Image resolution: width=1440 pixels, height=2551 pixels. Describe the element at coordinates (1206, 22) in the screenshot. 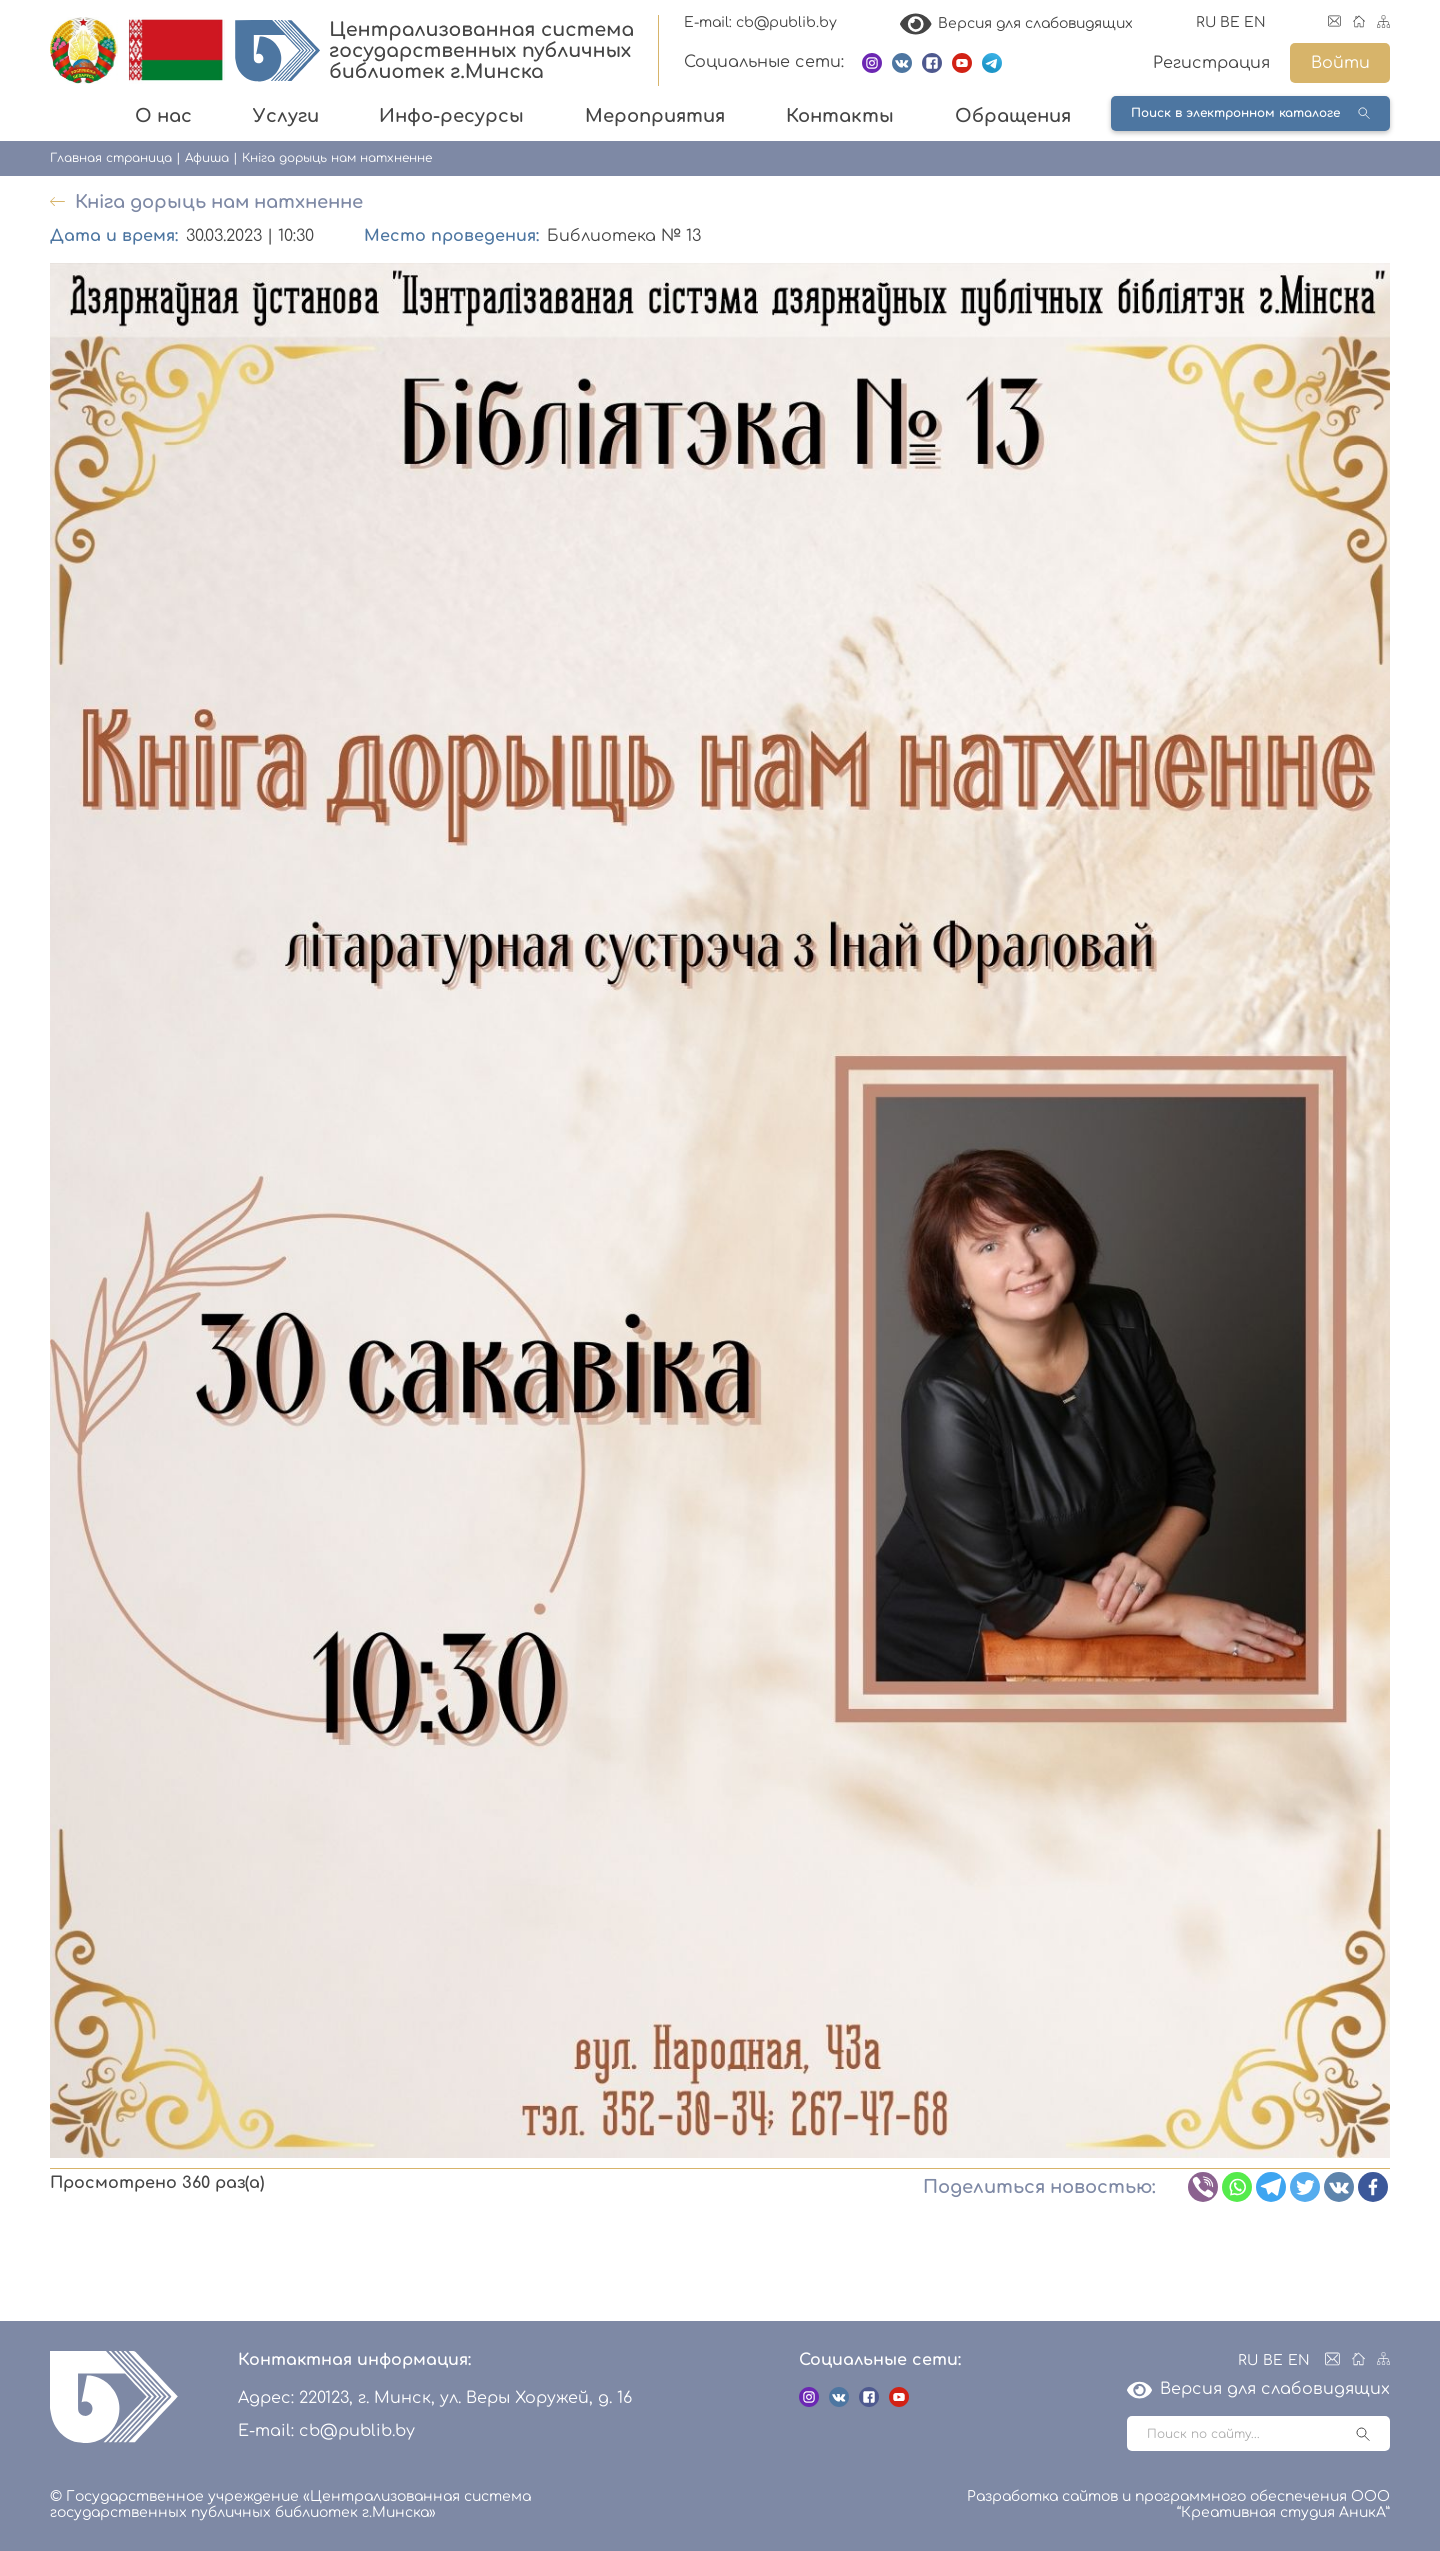

I see `RU` at that location.